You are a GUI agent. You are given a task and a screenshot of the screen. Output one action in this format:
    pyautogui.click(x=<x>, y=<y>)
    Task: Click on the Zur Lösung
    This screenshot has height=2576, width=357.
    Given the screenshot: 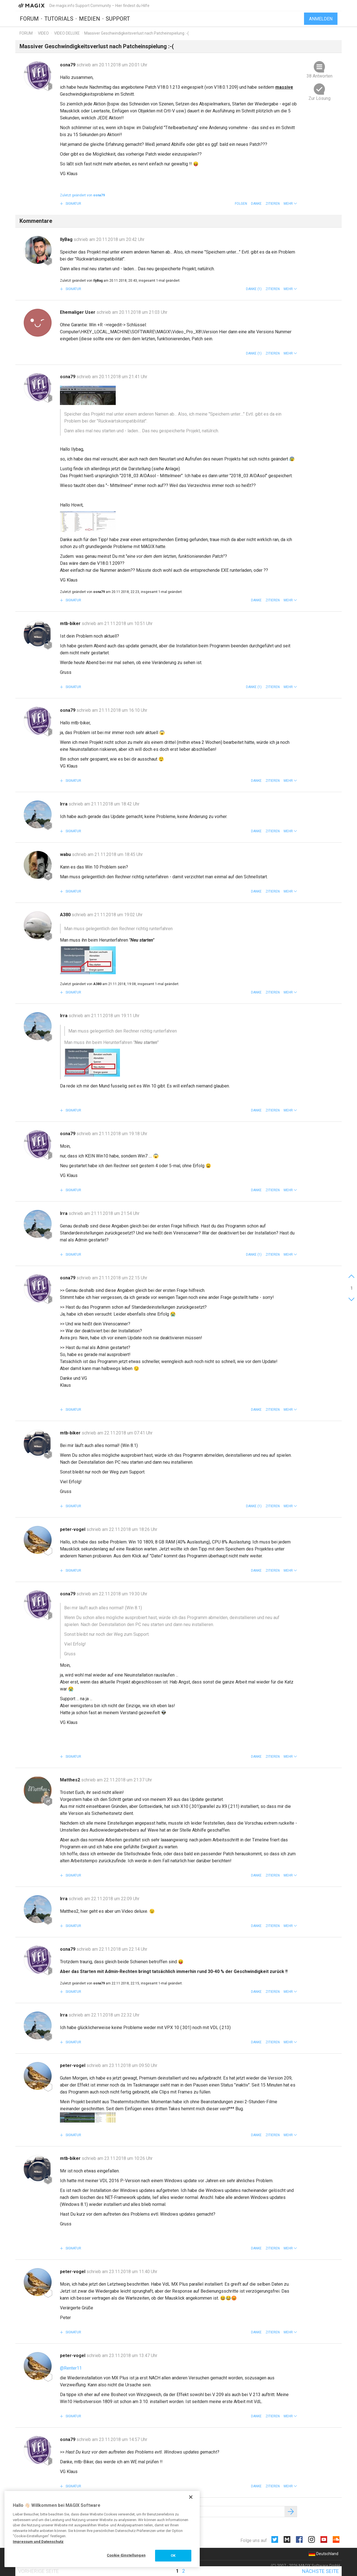 What is the action you would take?
    pyautogui.click(x=319, y=98)
    